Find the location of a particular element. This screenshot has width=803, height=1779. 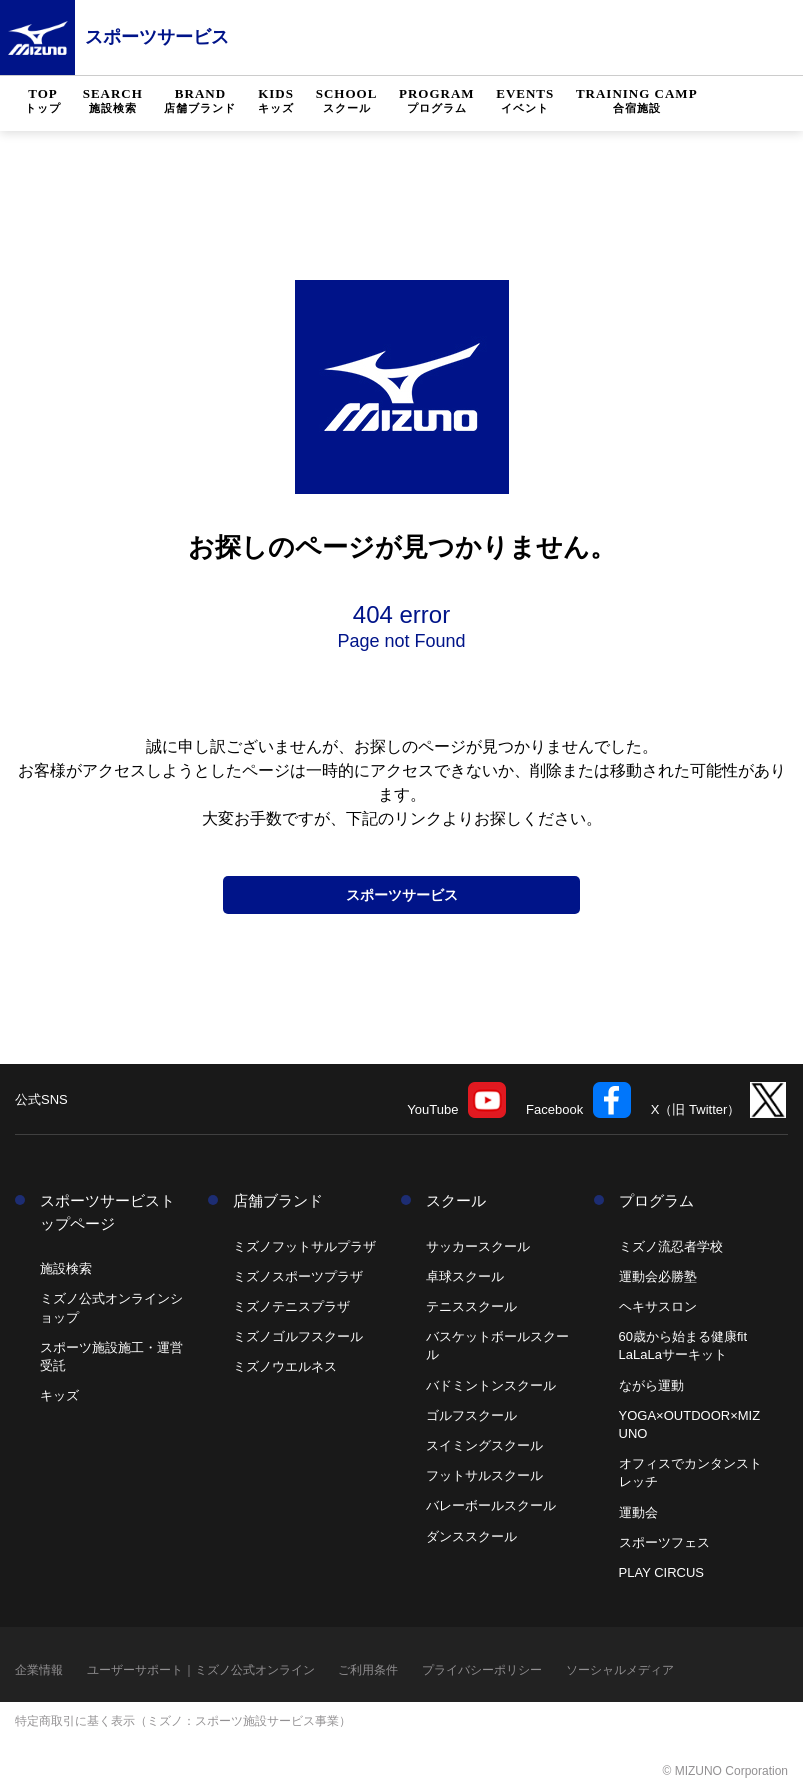

ソーシャルメディア is located at coordinates (620, 1670).